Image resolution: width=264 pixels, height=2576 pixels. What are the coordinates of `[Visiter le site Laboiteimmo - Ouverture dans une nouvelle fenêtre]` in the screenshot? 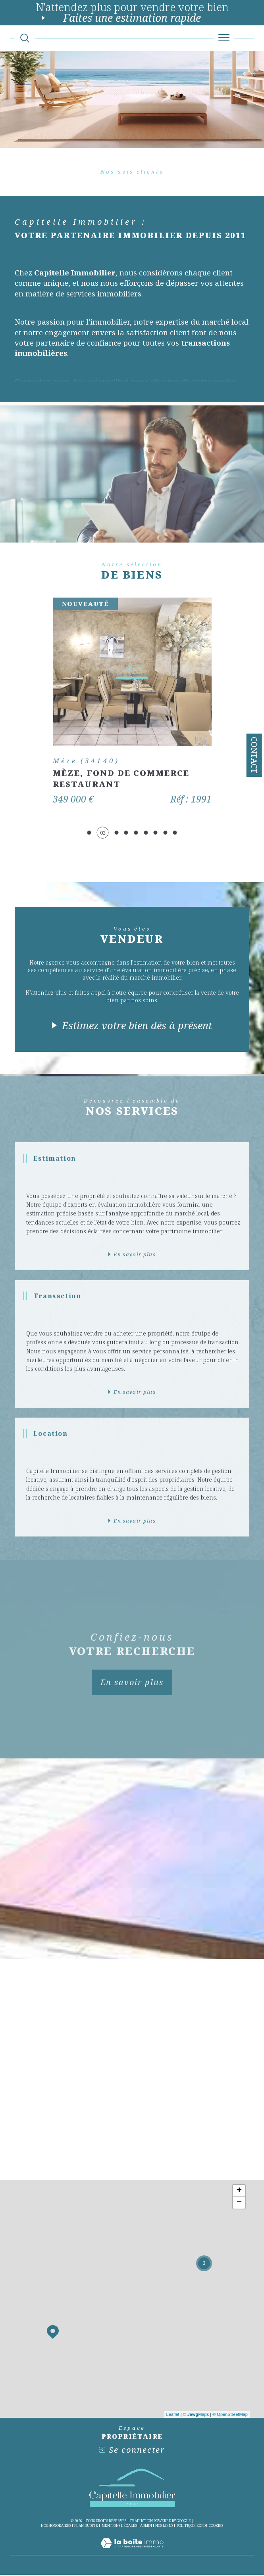 It's located at (132, 2552).